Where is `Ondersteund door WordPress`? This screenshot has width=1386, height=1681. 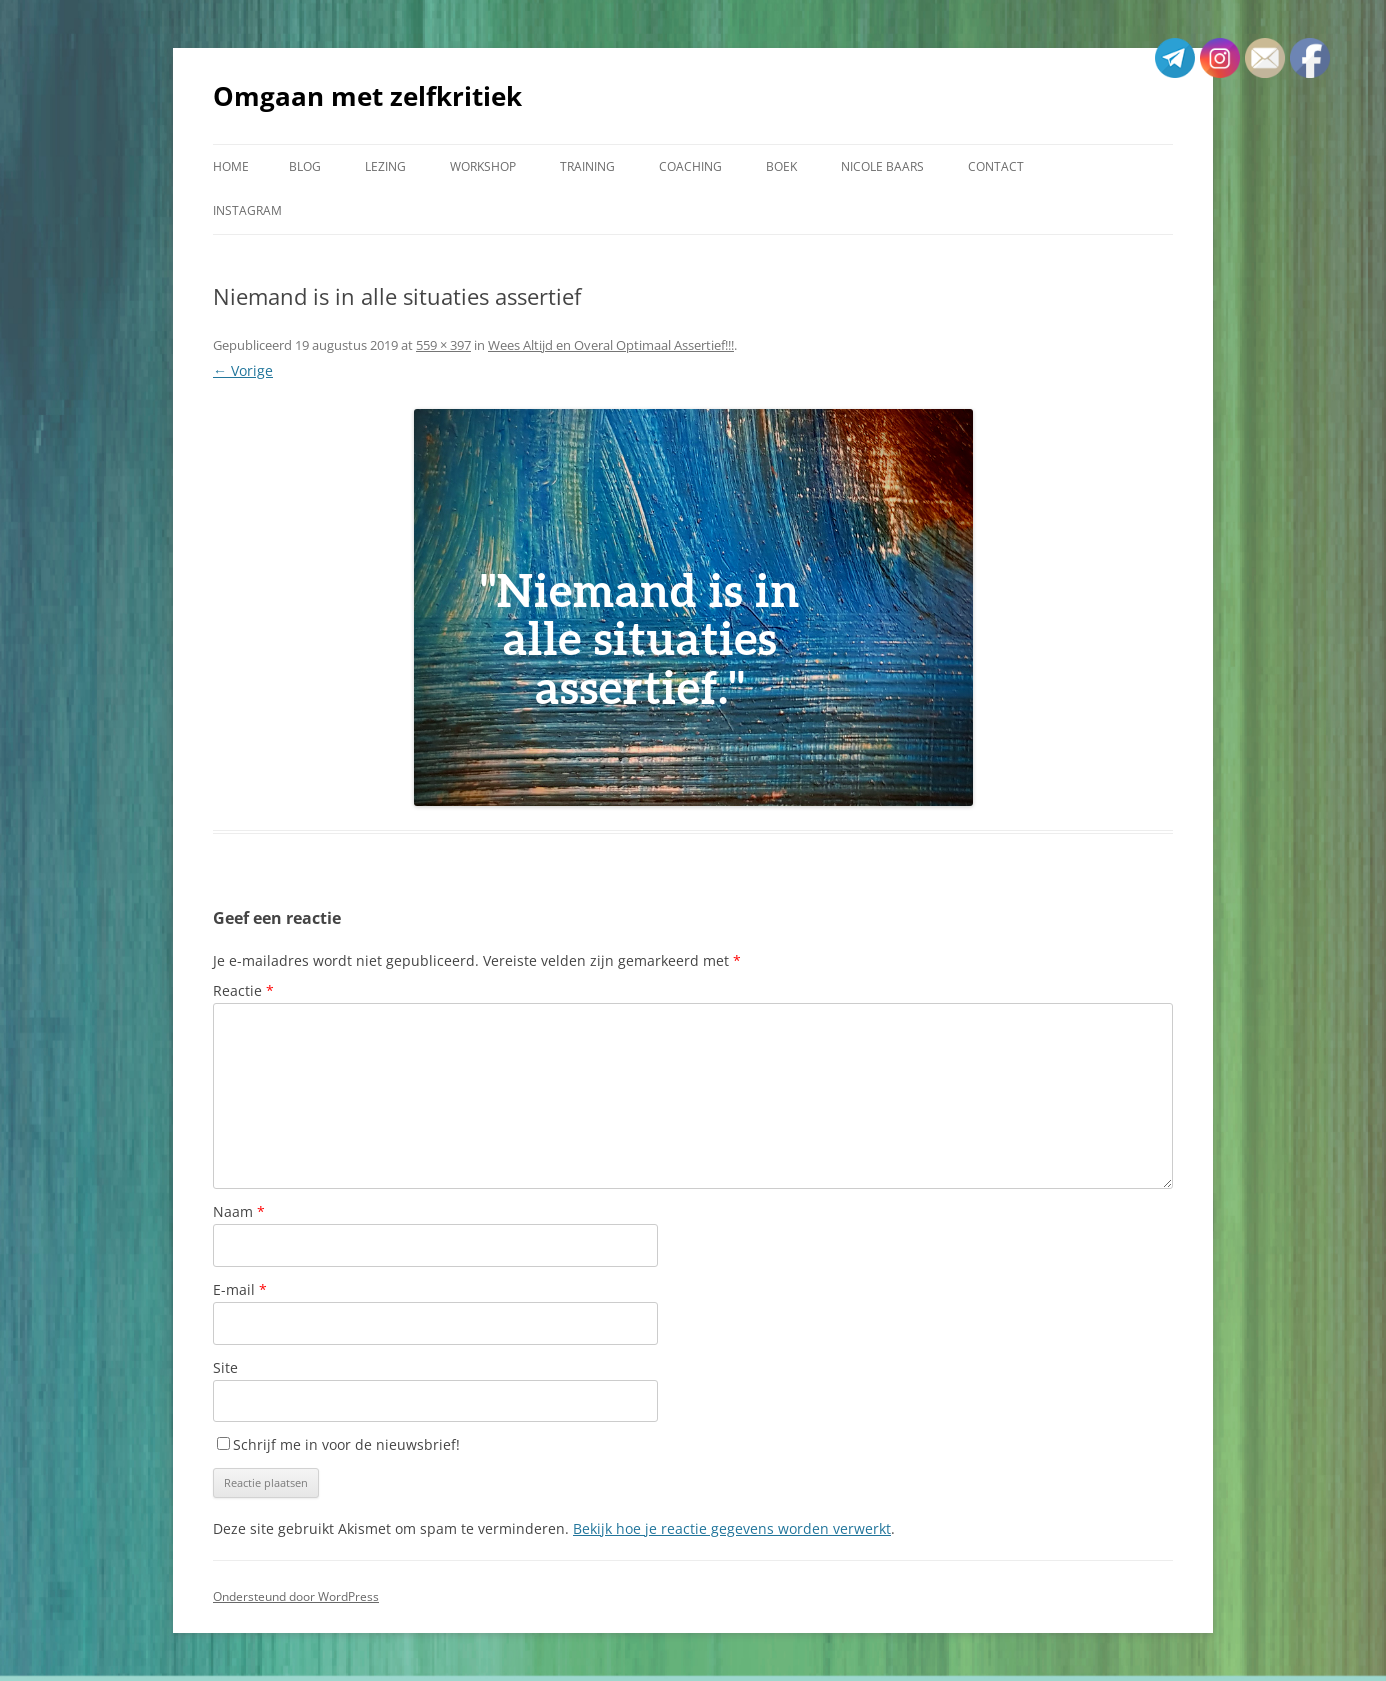
Ondersteund door WordPress is located at coordinates (296, 1596).